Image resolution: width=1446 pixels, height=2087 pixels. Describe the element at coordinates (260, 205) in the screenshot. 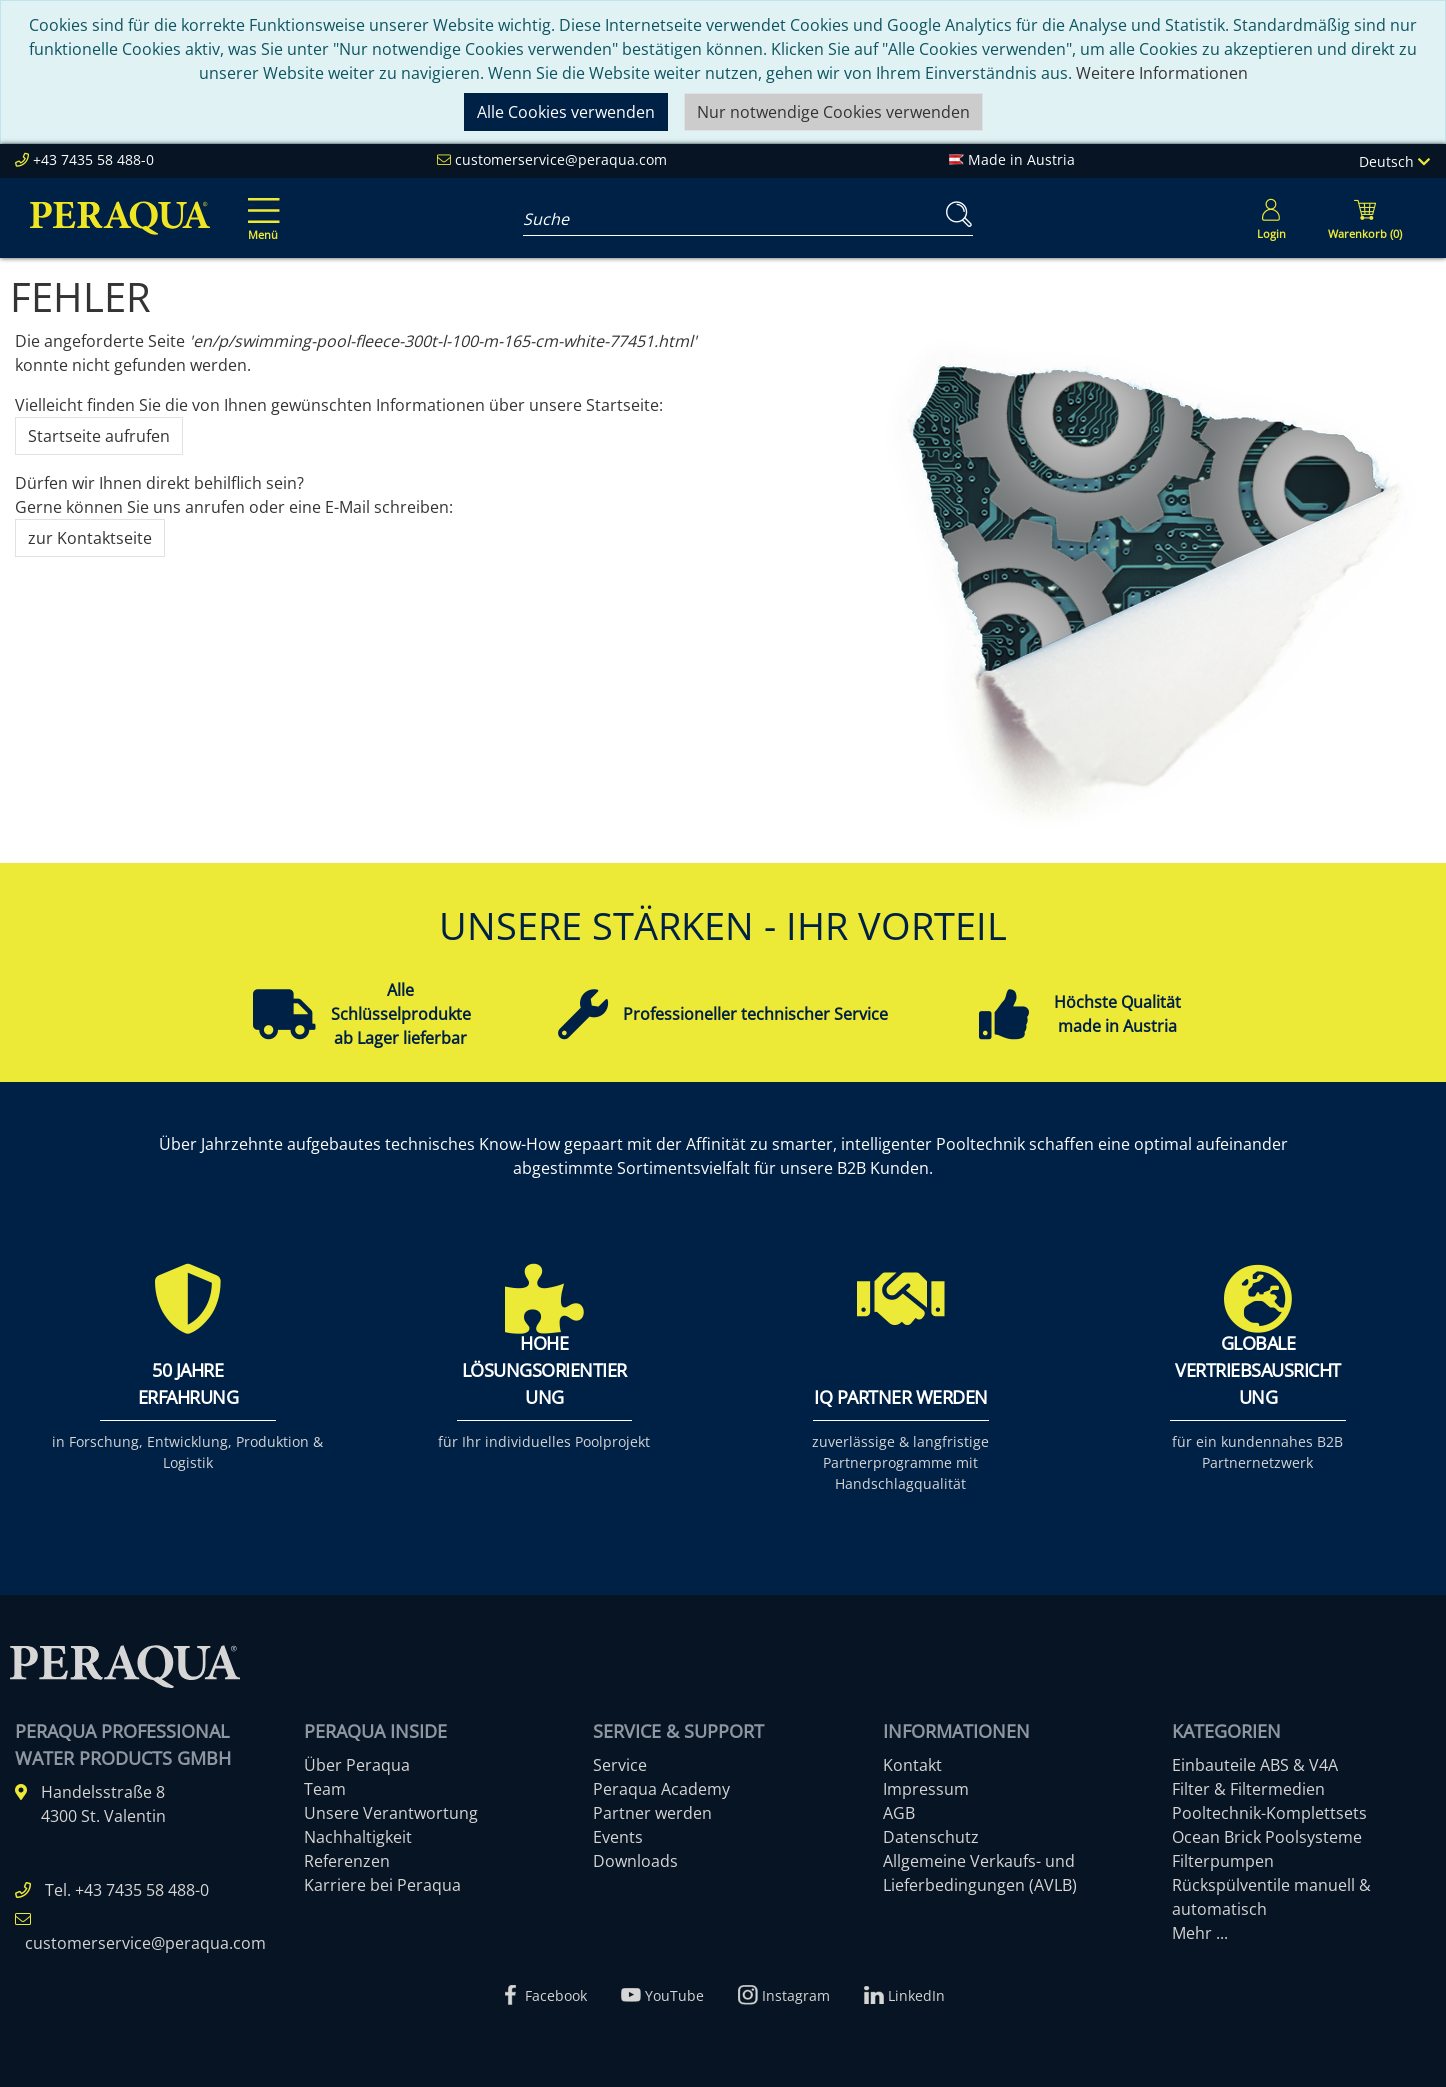

I see `[Toggle navigation]` at that location.